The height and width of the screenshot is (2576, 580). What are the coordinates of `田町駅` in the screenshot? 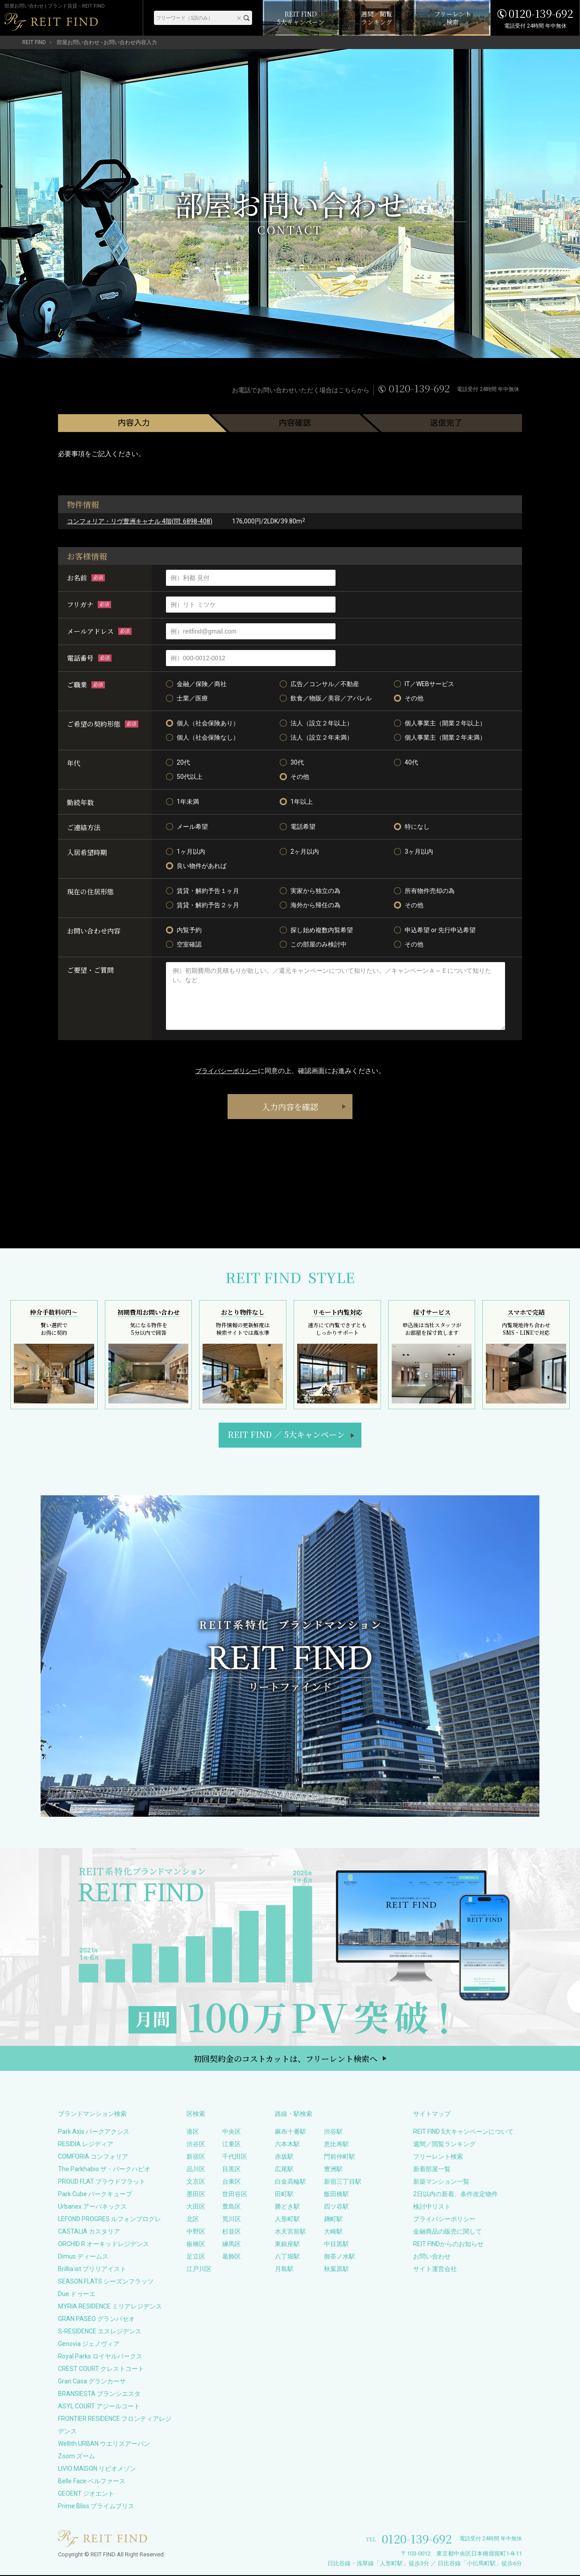 It's located at (284, 2194).